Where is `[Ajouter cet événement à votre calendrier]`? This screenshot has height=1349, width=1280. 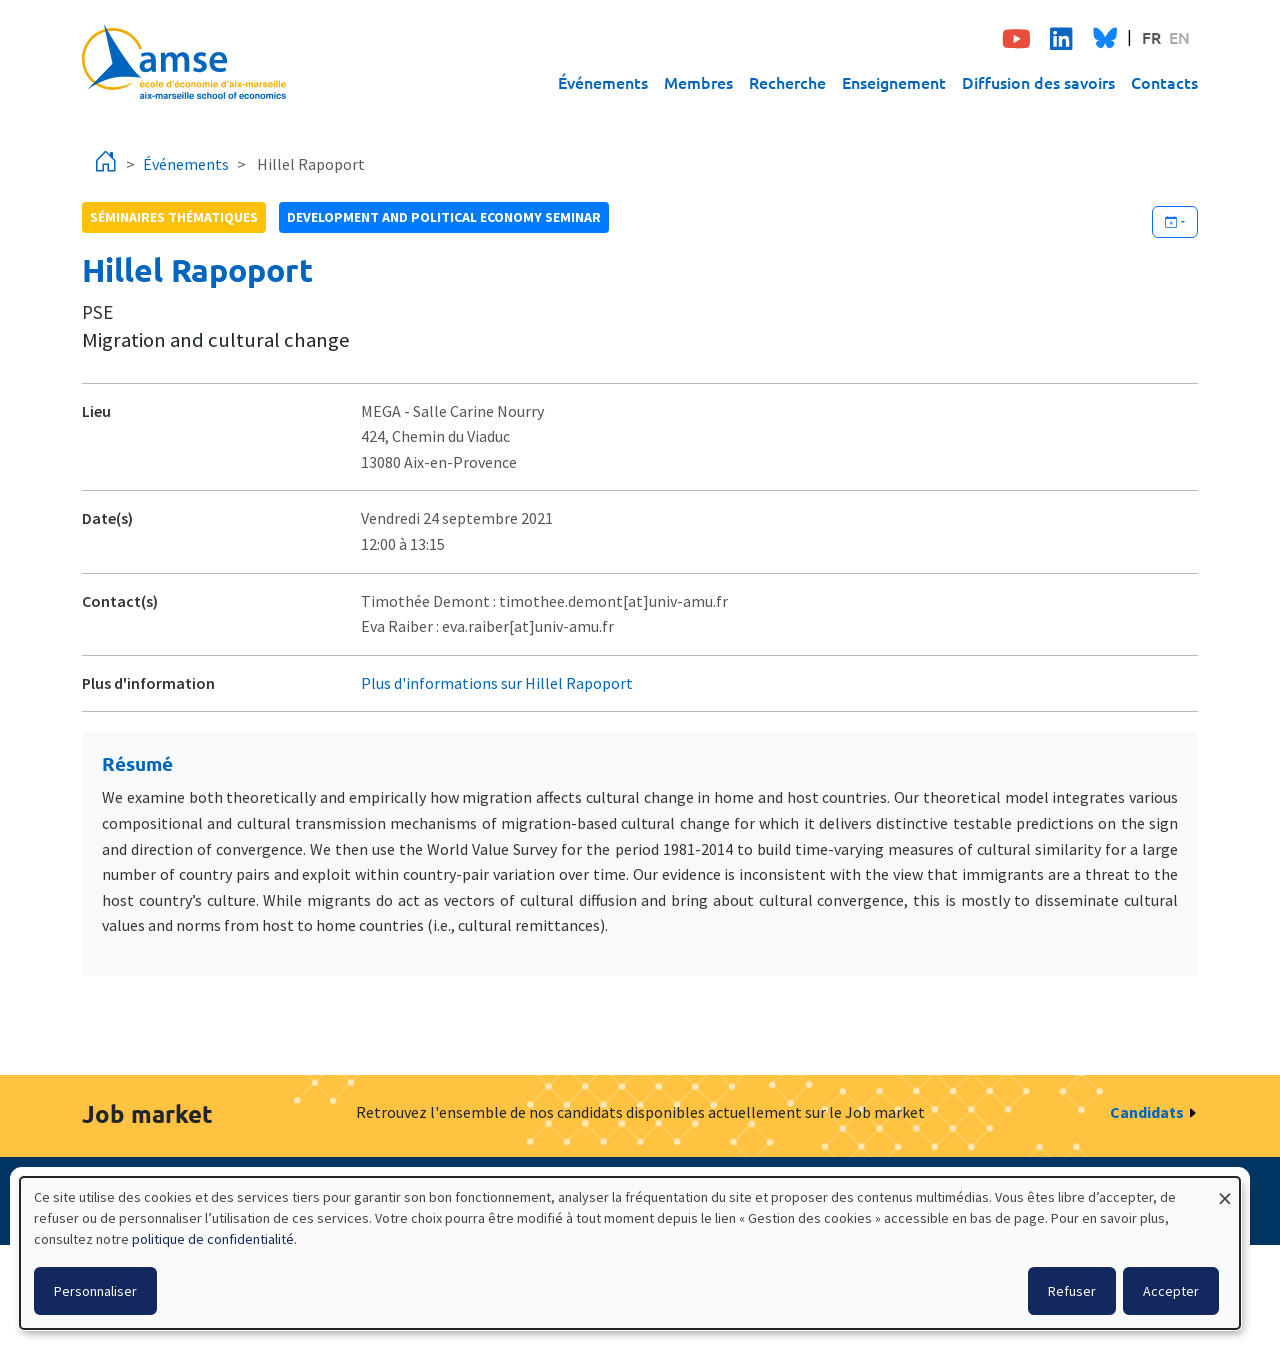
[Ajouter cet événement à votre calendrier] is located at coordinates (1175, 222).